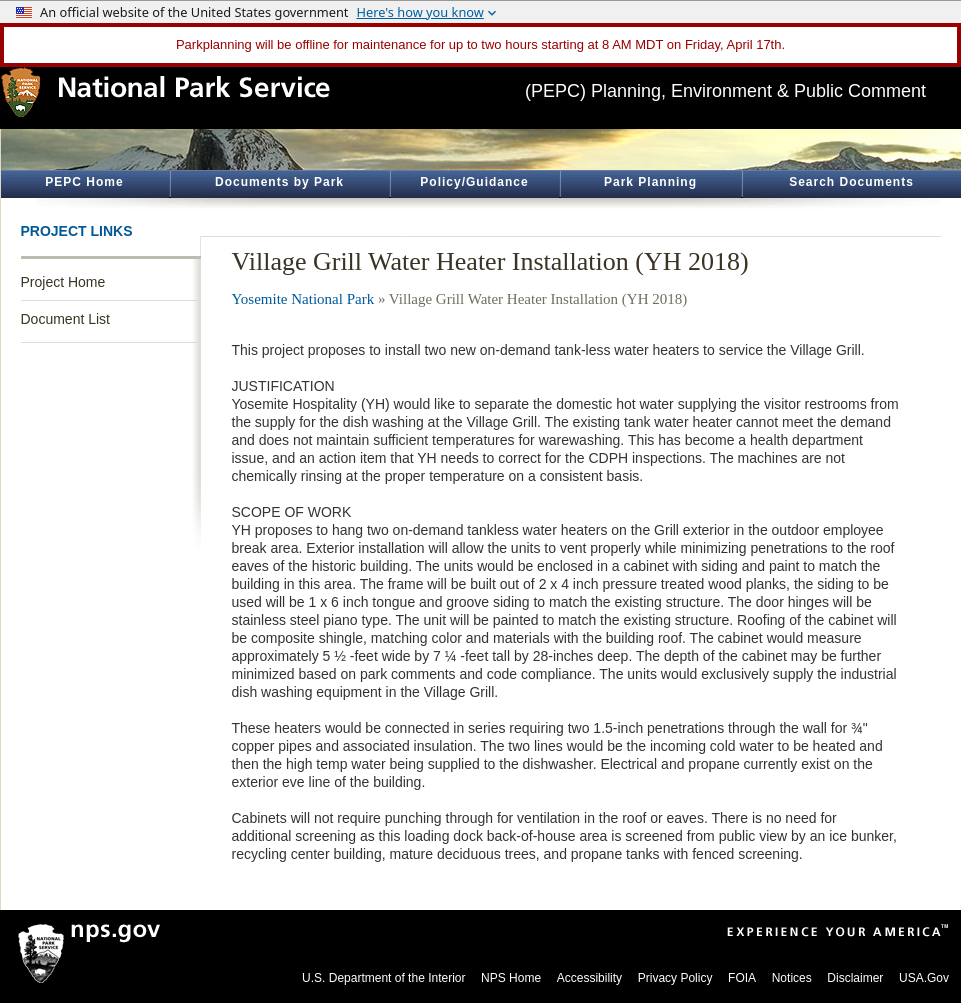 This screenshot has width=961, height=1003. Describe the element at coordinates (742, 978) in the screenshot. I see `FOIA` at that location.